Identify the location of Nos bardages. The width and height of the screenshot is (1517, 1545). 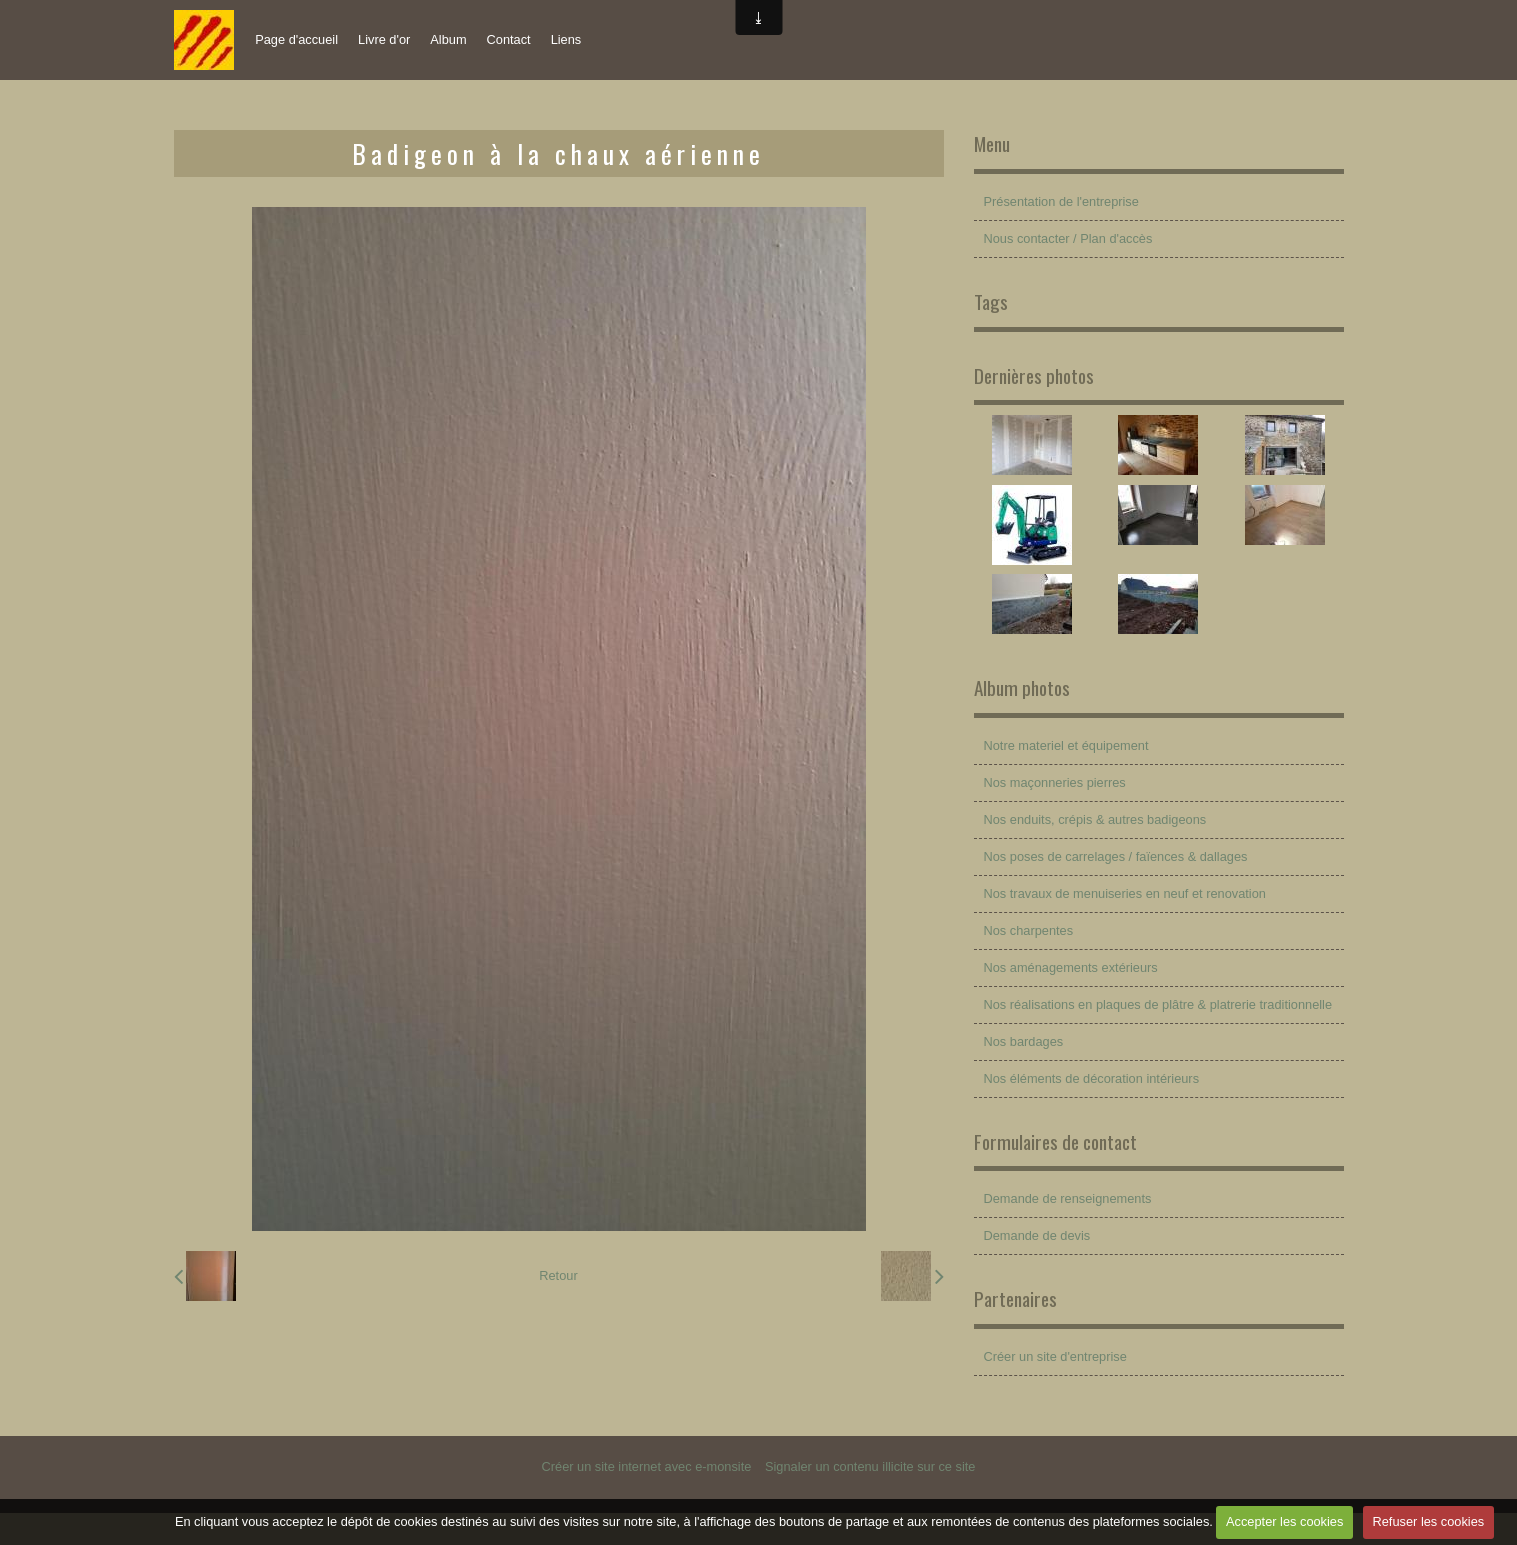
(1024, 1041).